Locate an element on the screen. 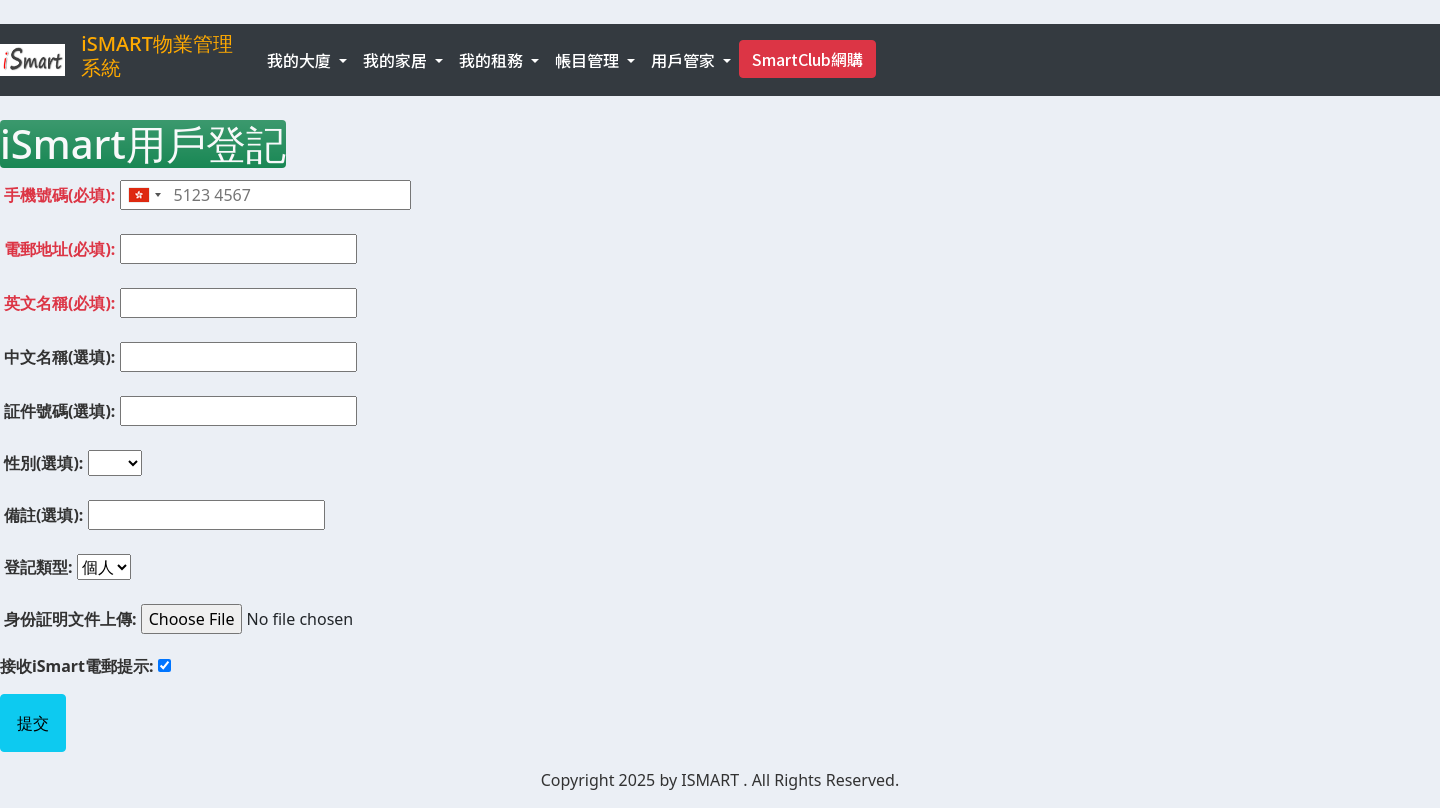 This screenshot has width=1440, height=808. 証件號碼(選填): is located at coordinates (59, 411).